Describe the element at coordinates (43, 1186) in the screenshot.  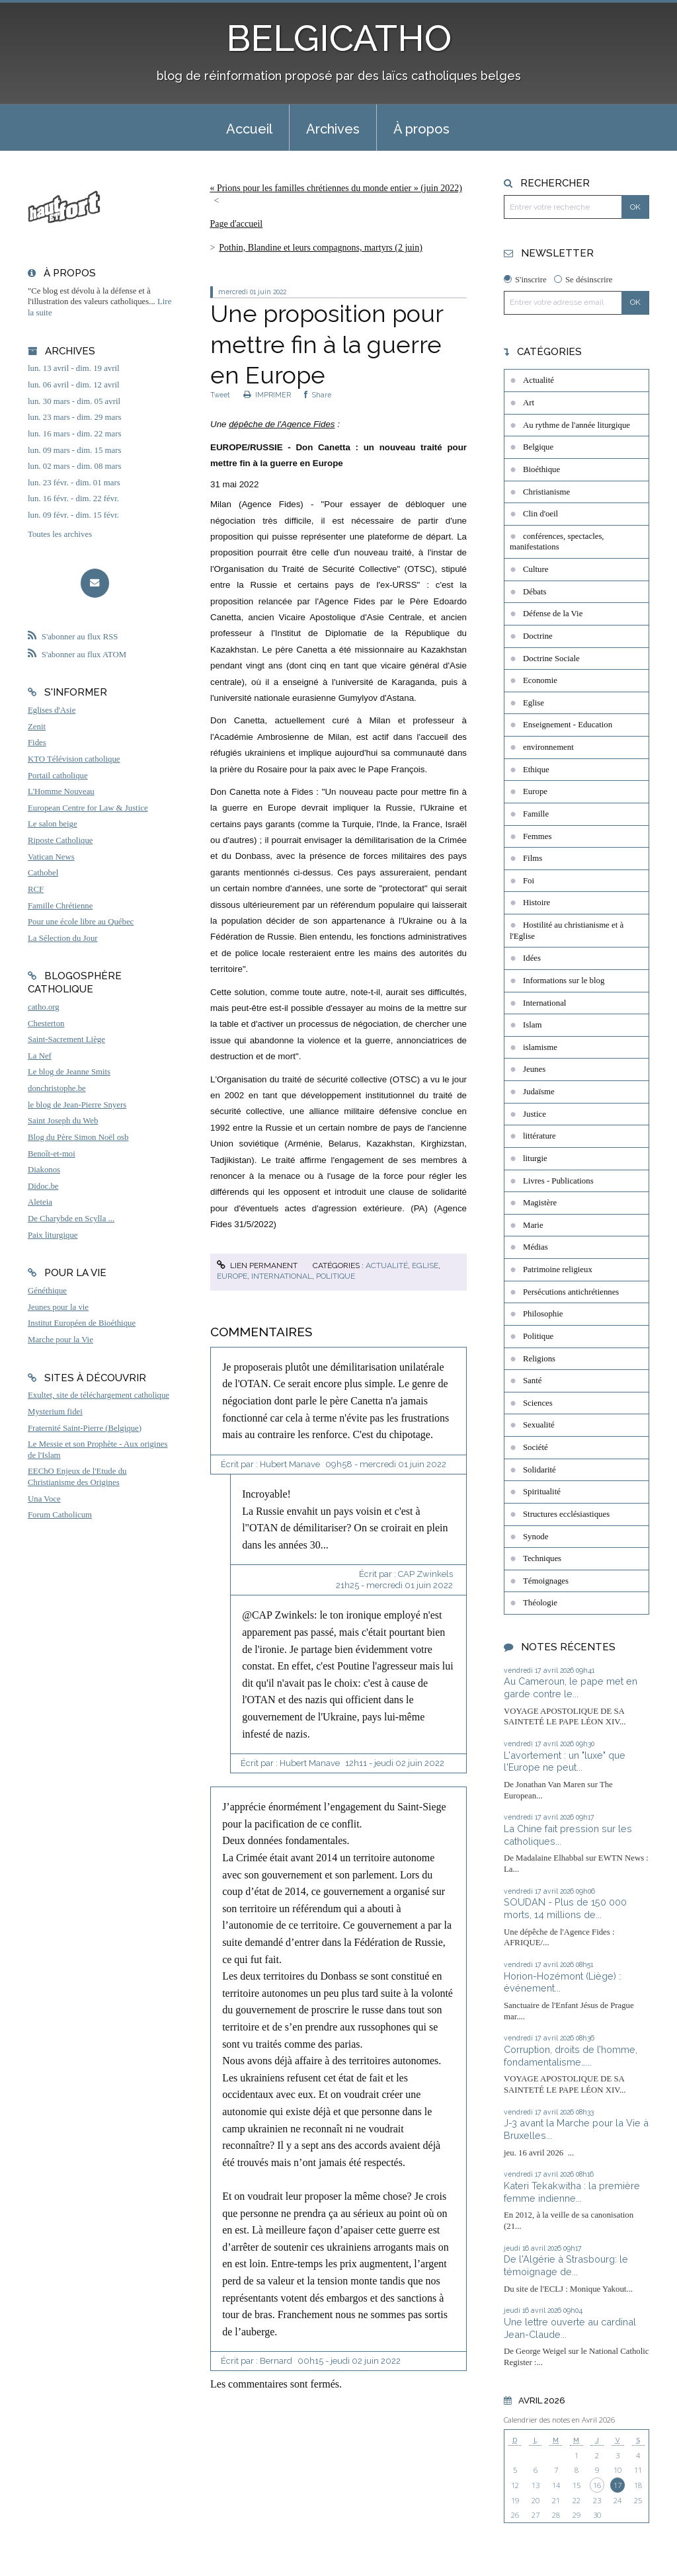
I see `Didoc.be` at that location.